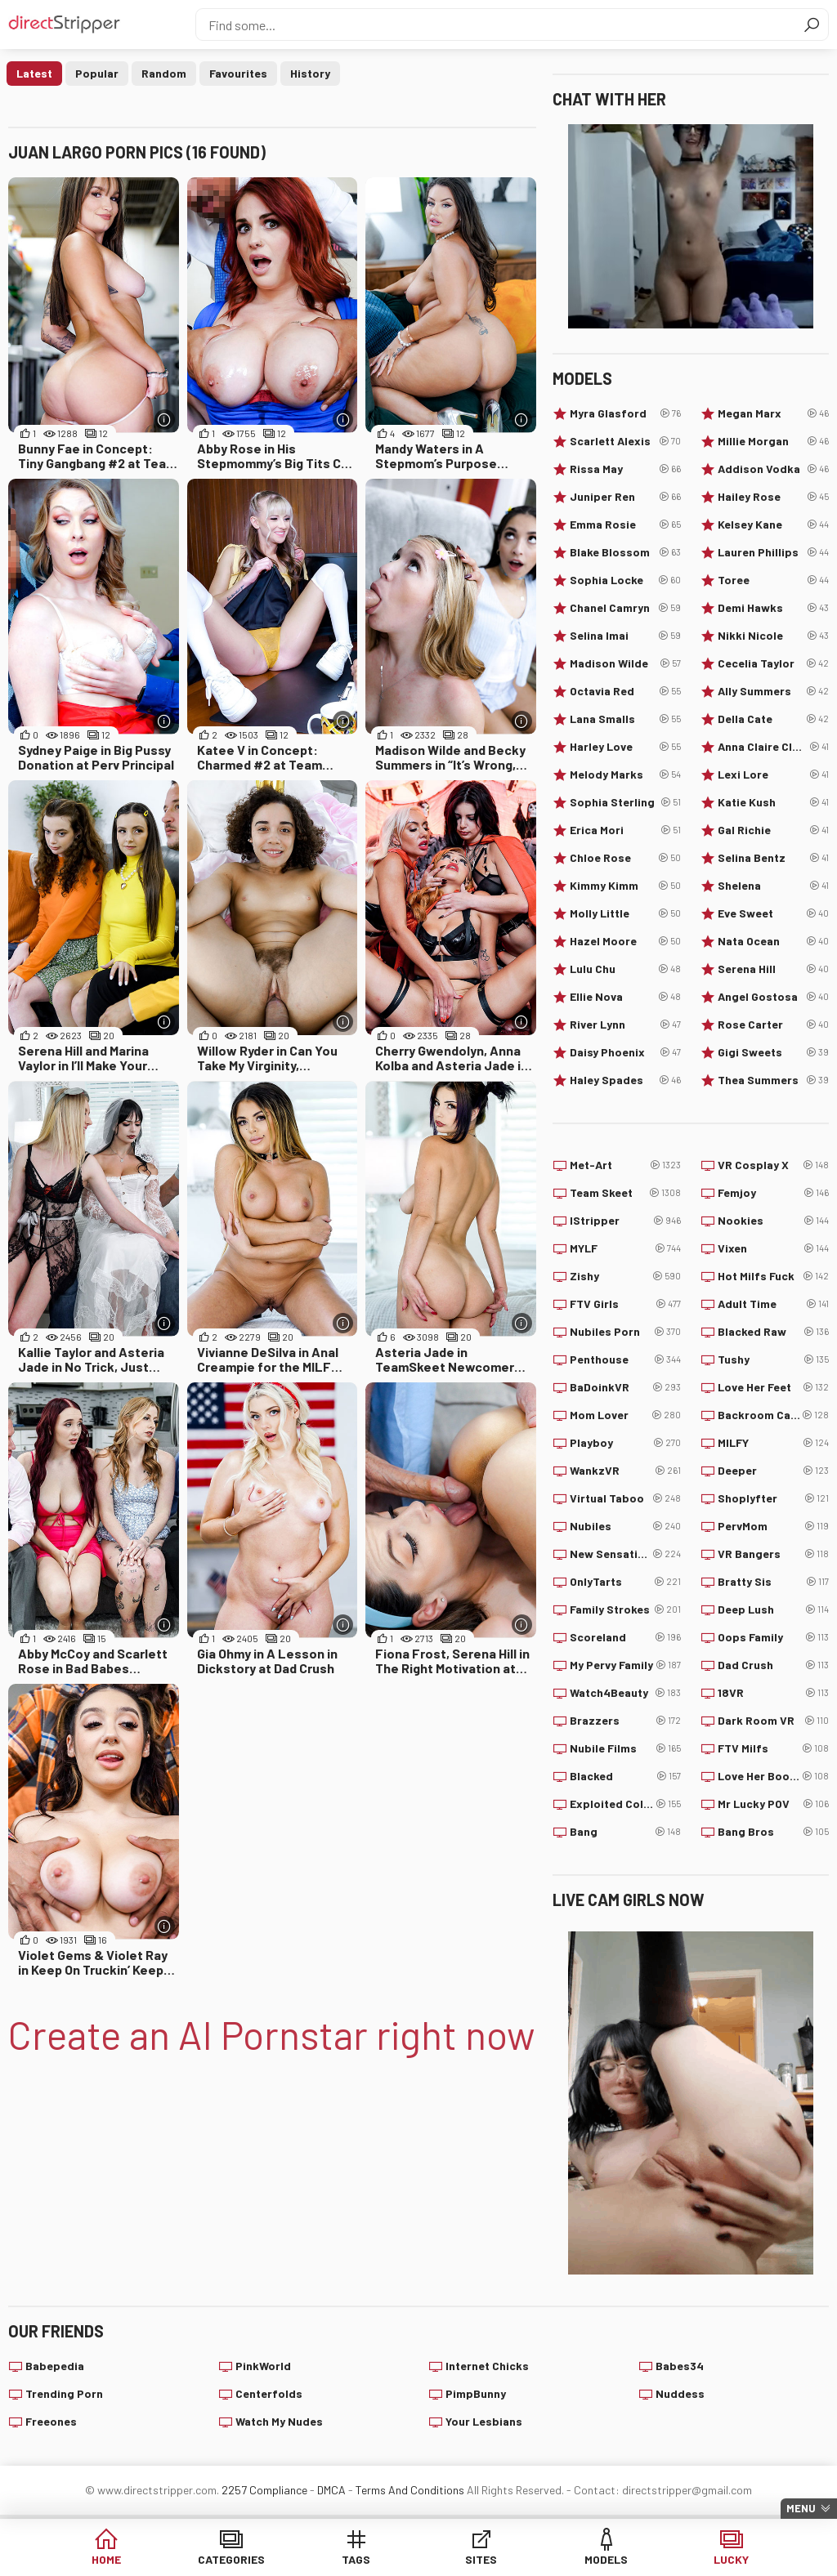  Describe the element at coordinates (263, 2366) in the screenshot. I see `PinkWorld` at that location.